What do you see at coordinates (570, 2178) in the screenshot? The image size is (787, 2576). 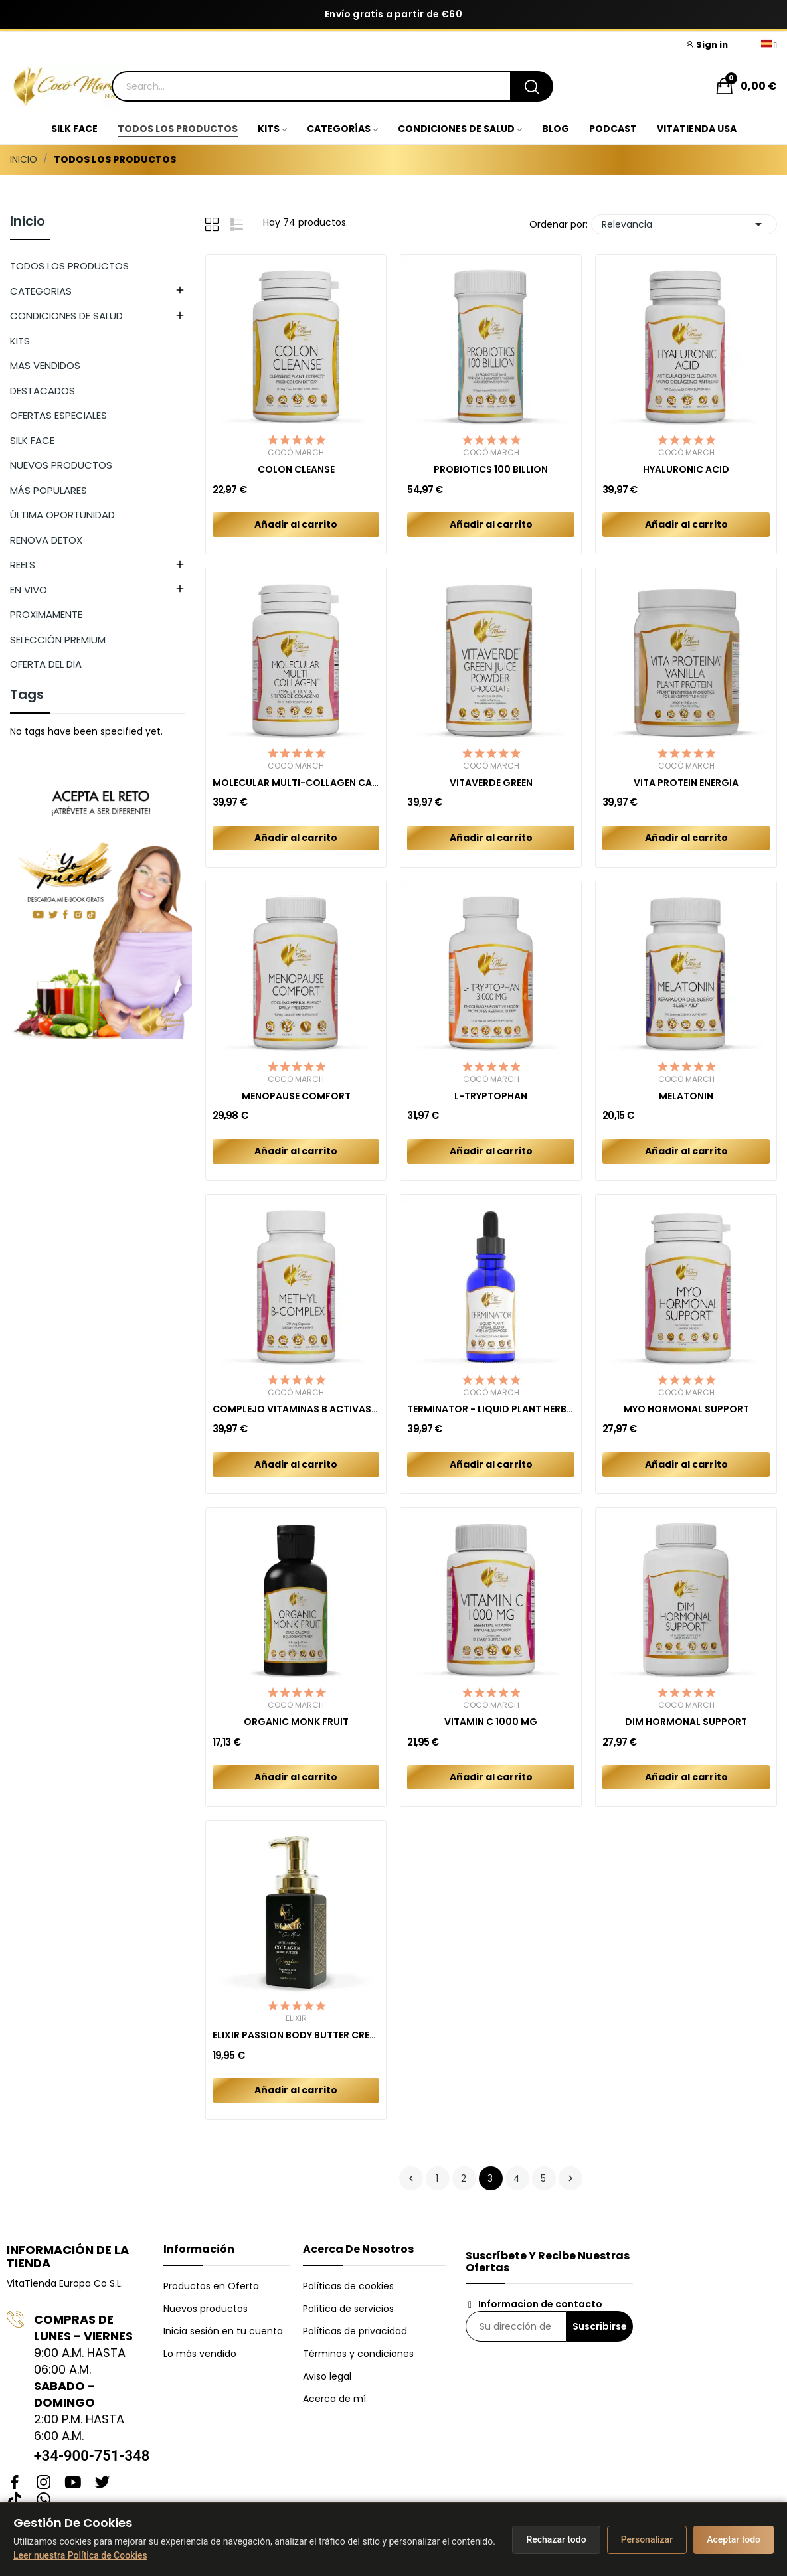 I see `Siguiente` at bounding box center [570, 2178].